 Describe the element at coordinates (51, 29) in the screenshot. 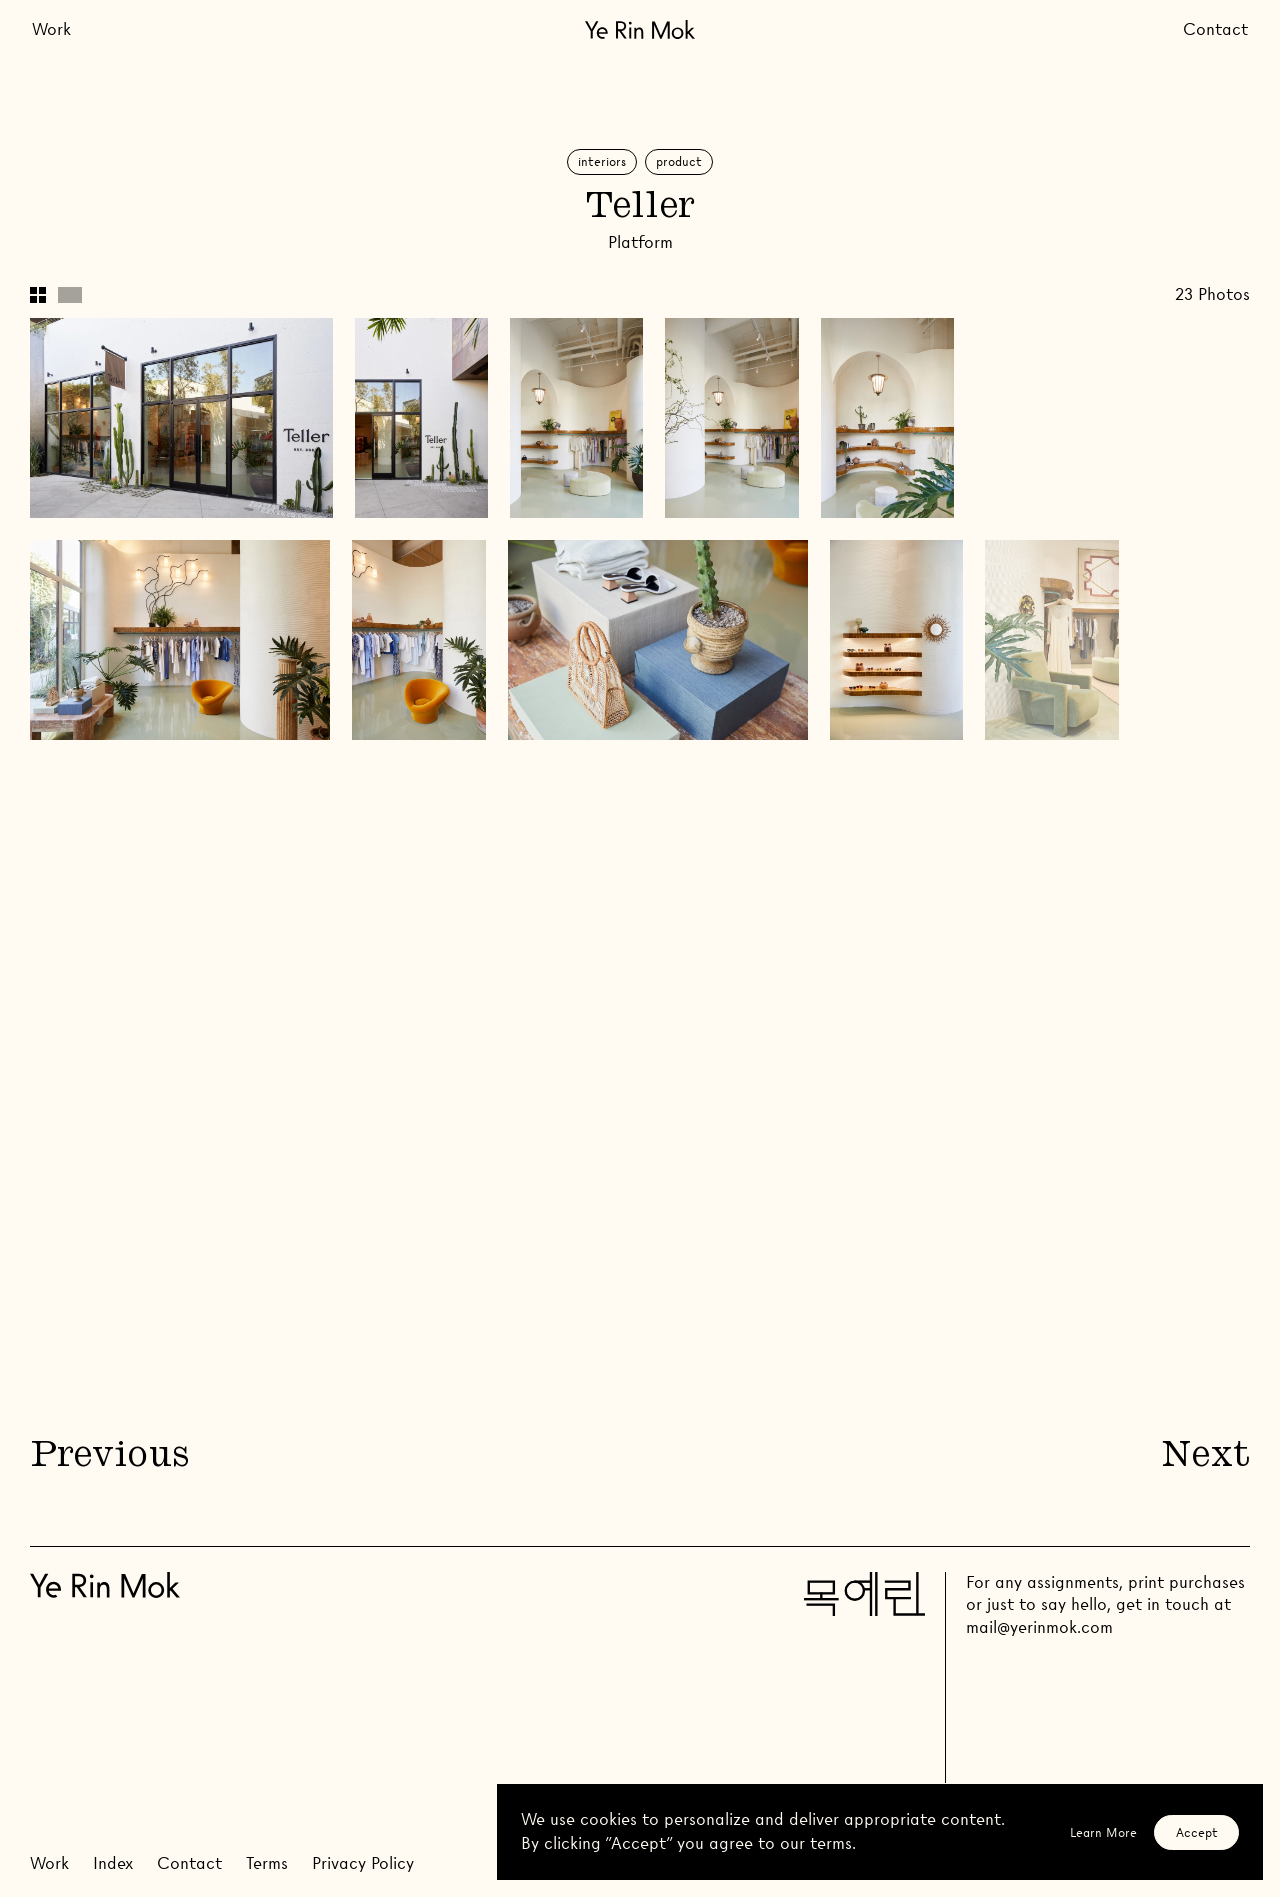

I see `Work` at that location.